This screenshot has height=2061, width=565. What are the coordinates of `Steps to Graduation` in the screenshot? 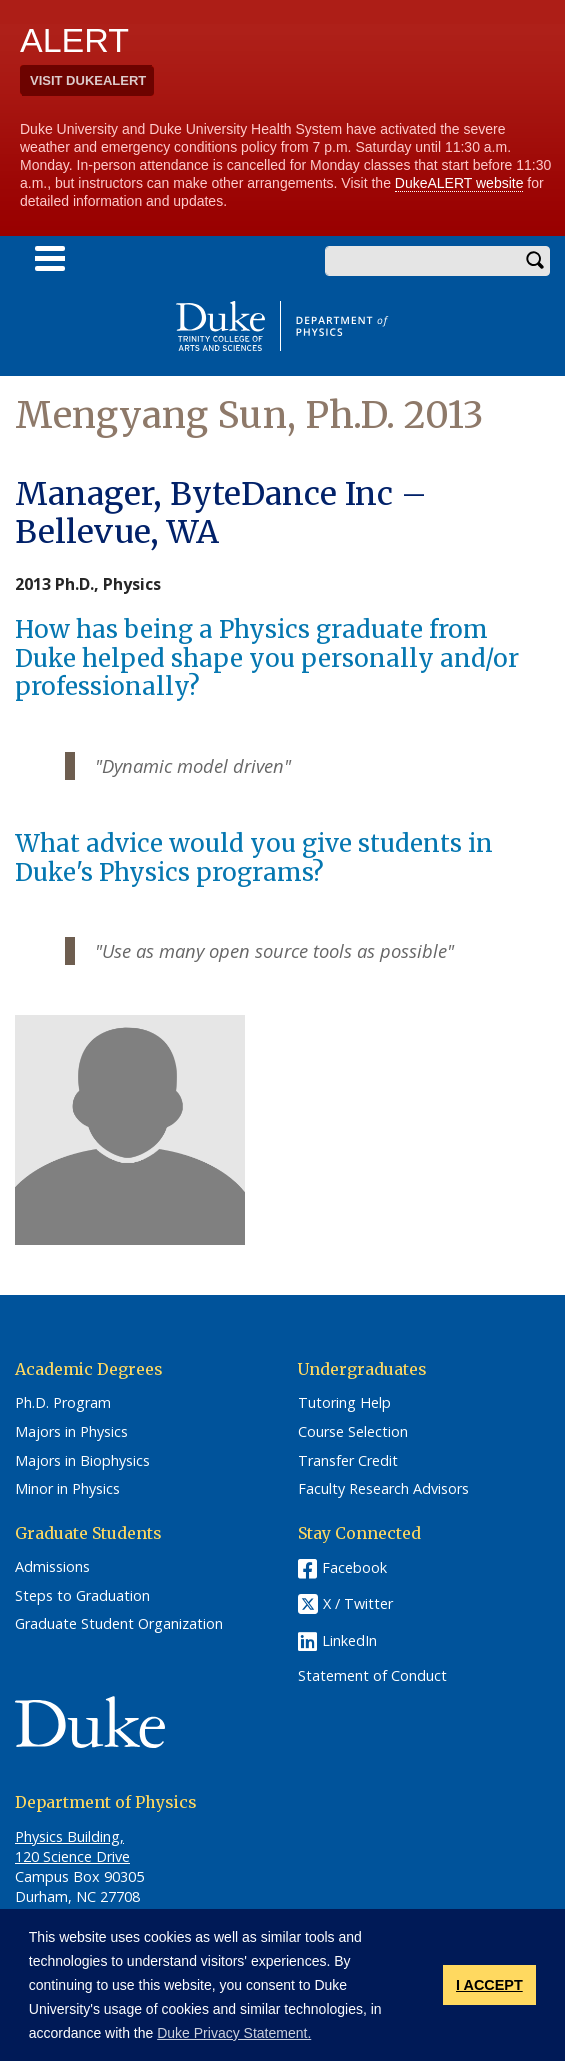 It's located at (82, 1596).